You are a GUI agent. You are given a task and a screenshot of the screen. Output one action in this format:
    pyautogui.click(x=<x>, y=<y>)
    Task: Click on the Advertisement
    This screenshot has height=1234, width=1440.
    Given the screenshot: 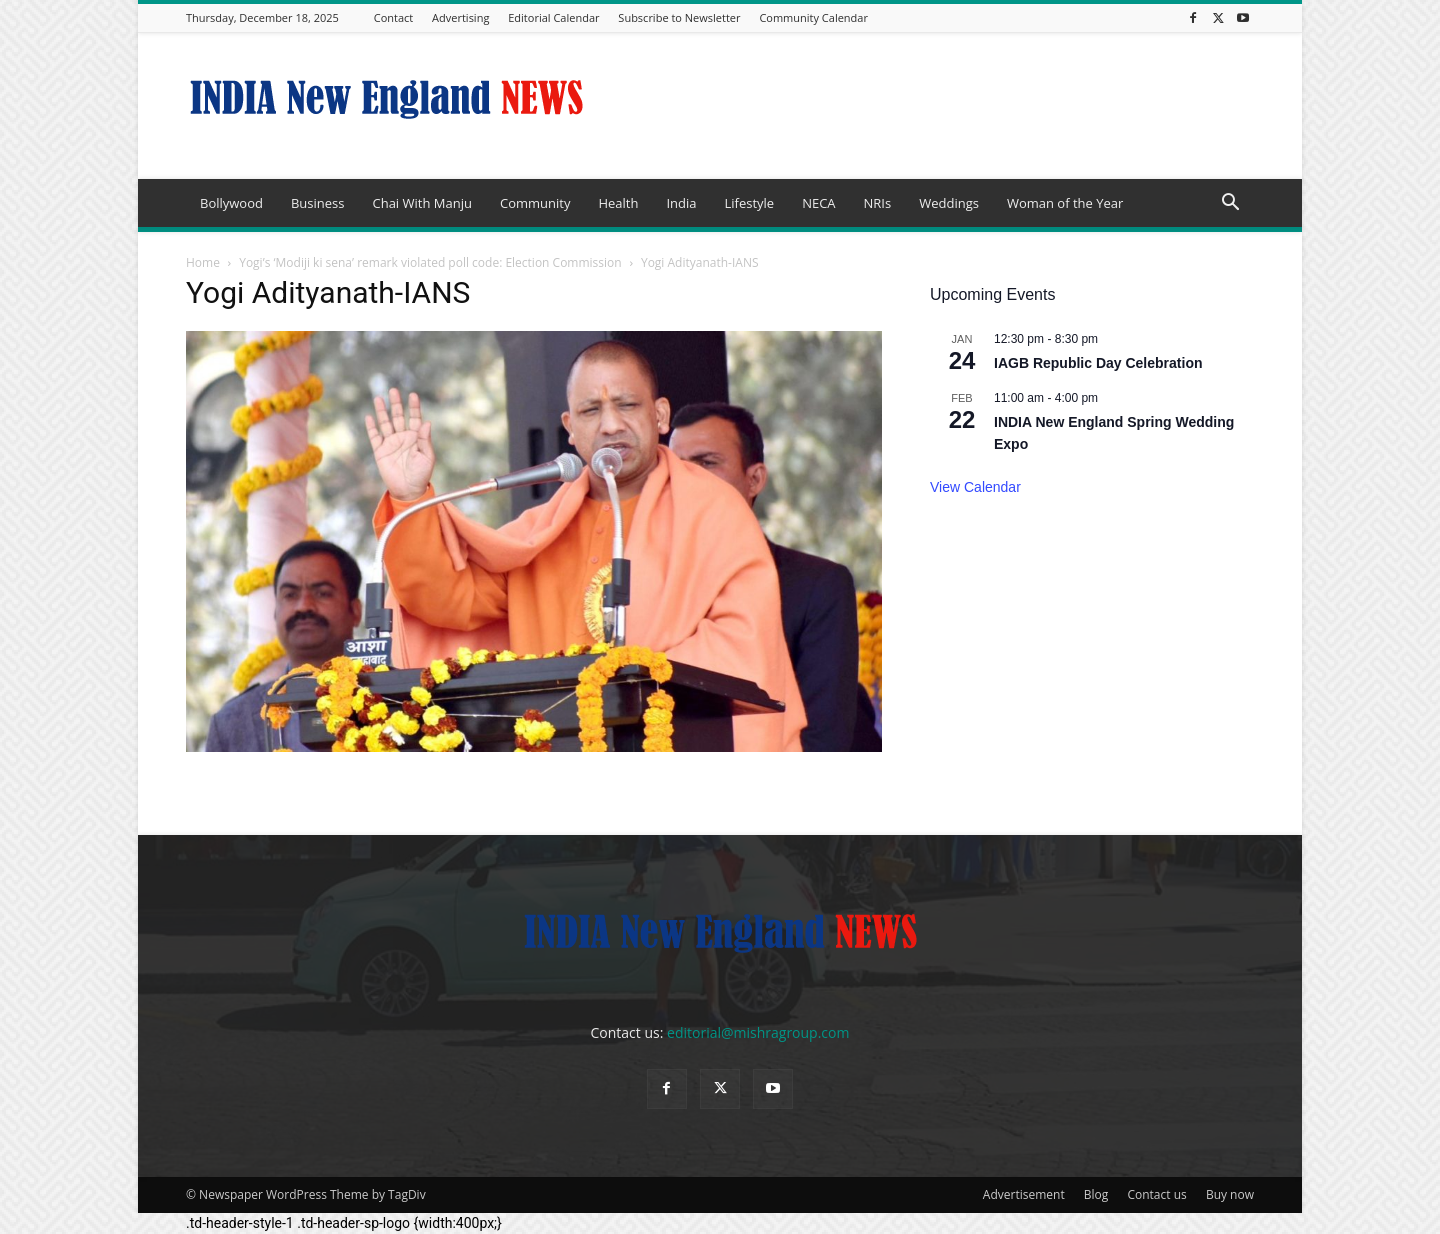 What is the action you would take?
    pyautogui.click(x=1024, y=1194)
    